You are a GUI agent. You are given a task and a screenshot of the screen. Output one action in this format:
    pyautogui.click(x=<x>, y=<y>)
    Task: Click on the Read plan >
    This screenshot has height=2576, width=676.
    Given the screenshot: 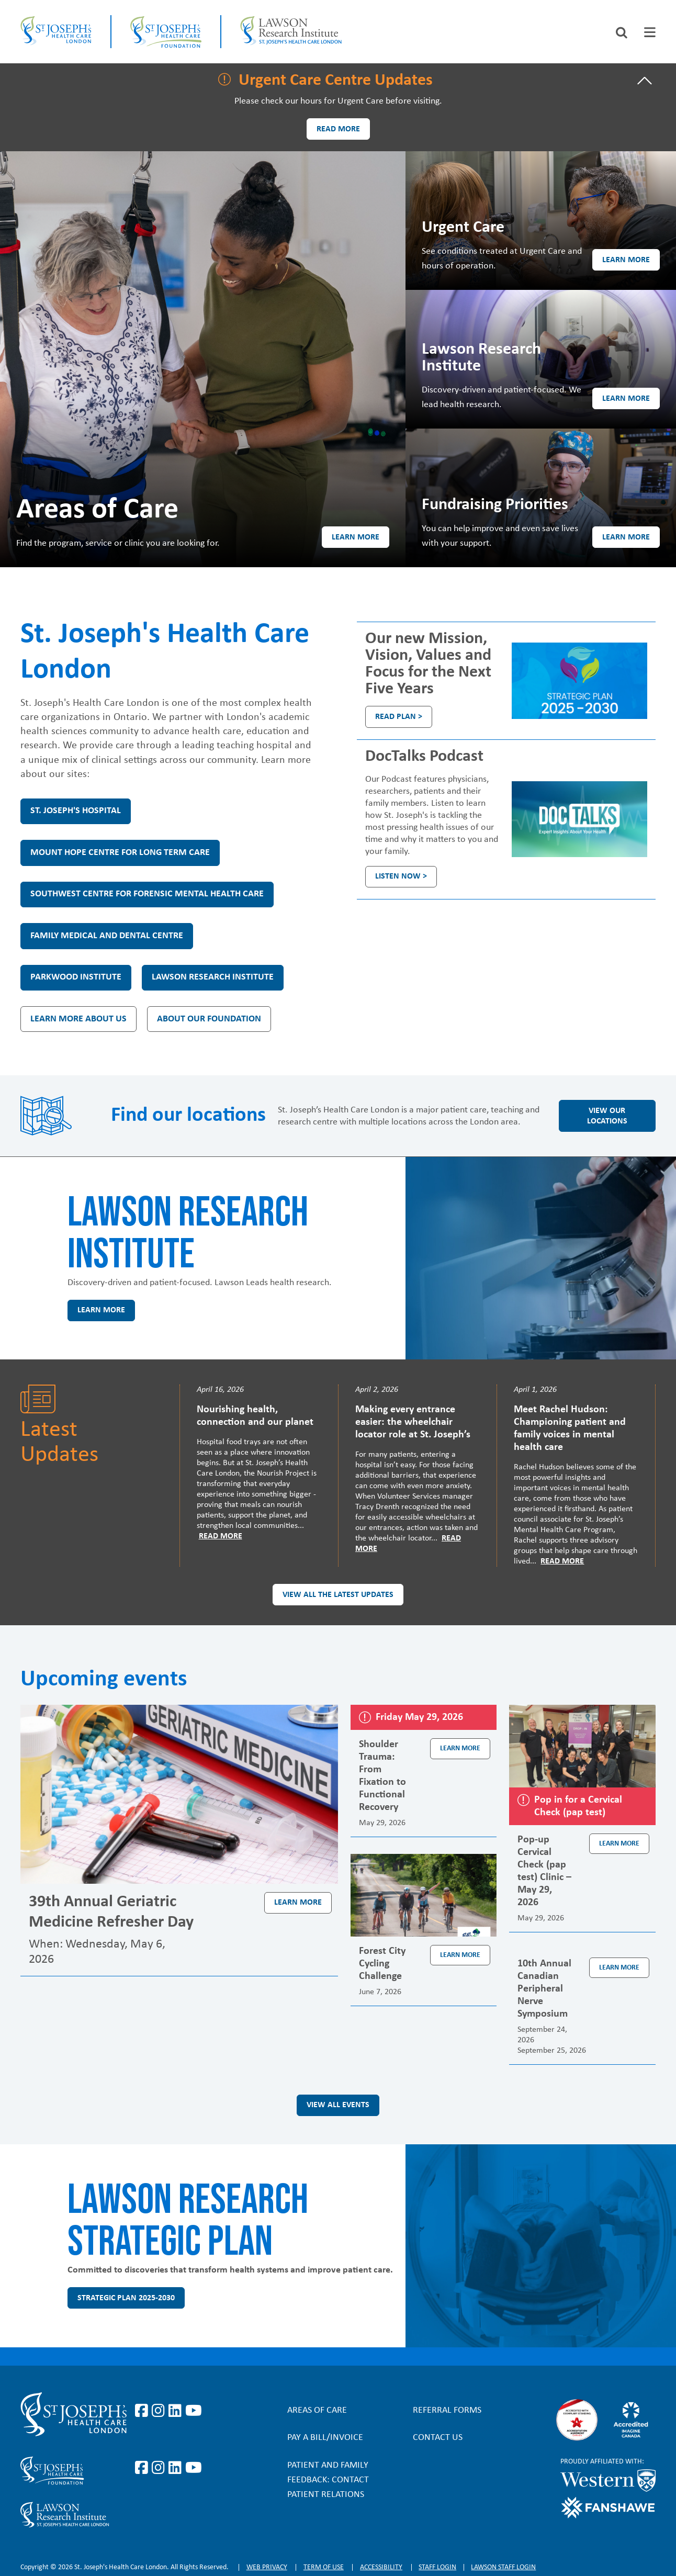 What is the action you would take?
    pyautogui.click(x=398, y=717)
    